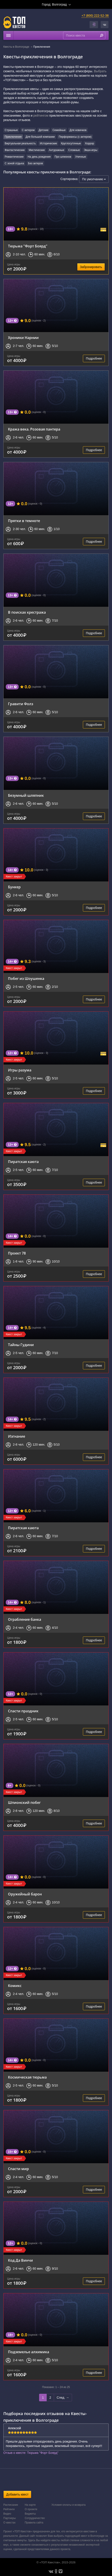 This screenshot has height=2576, width=112. Describe the element at coordinates (10, 2504) in the screenshot. I see `Расписание` at that location.